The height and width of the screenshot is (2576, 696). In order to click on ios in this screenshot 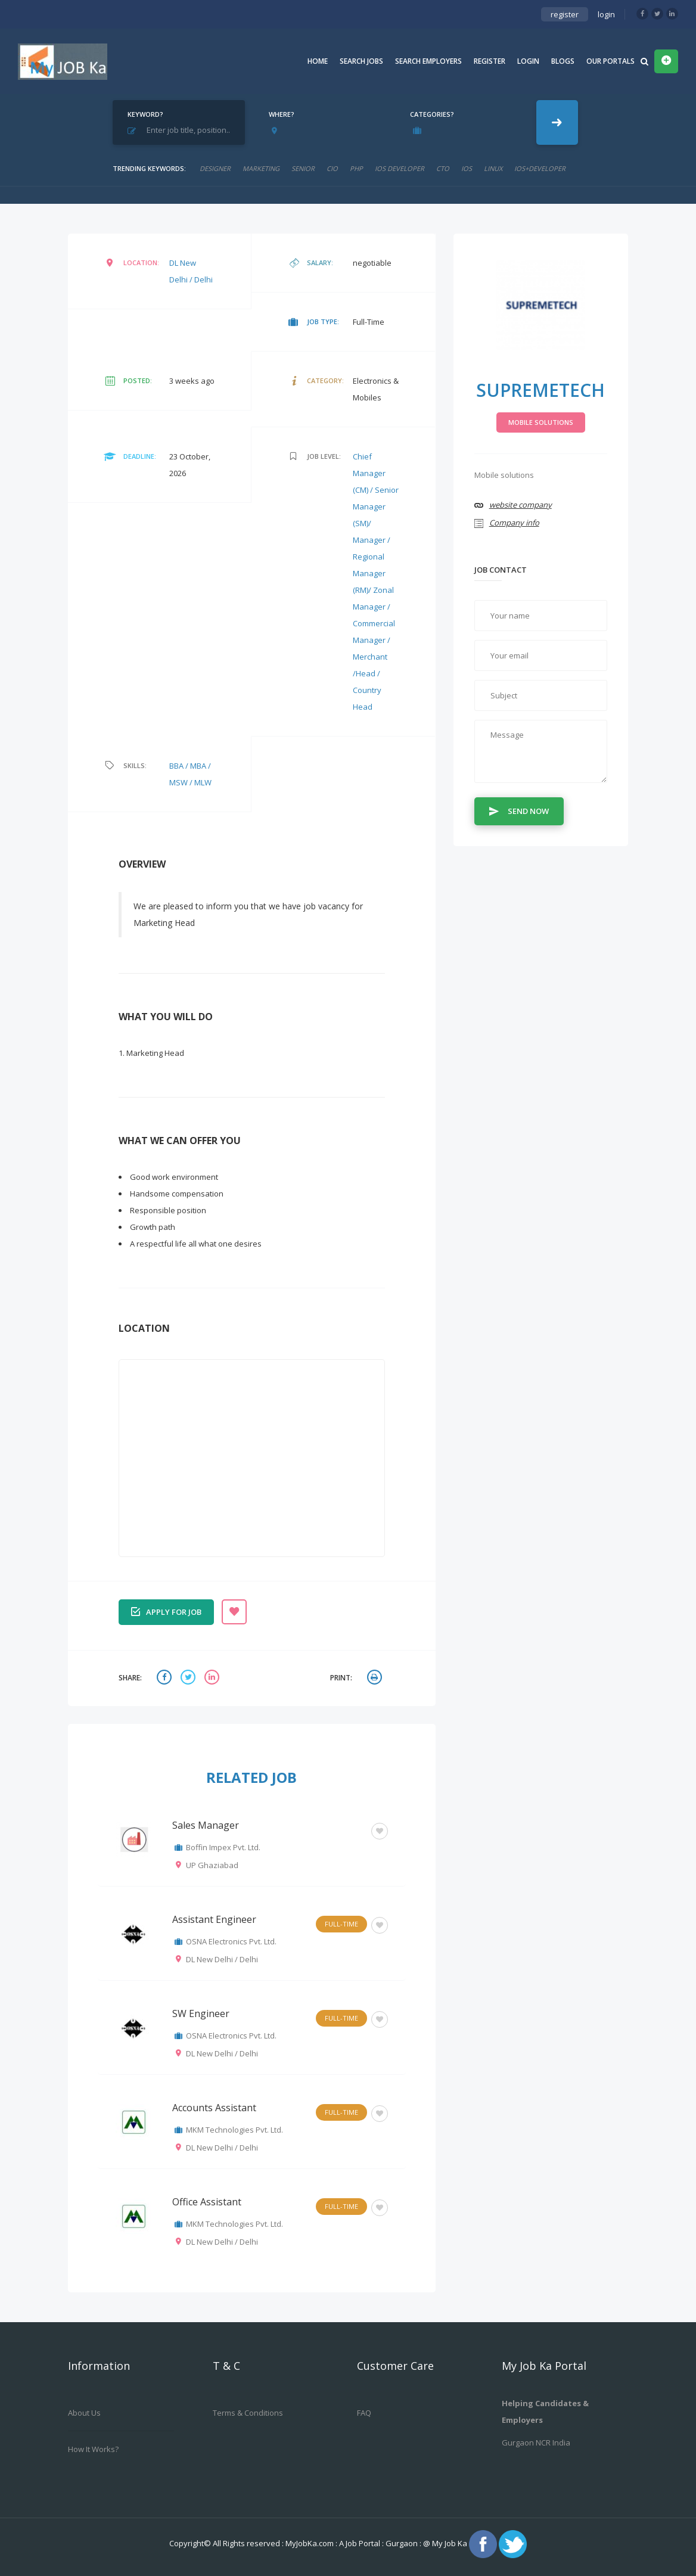, I will do `click(466, 168)`.